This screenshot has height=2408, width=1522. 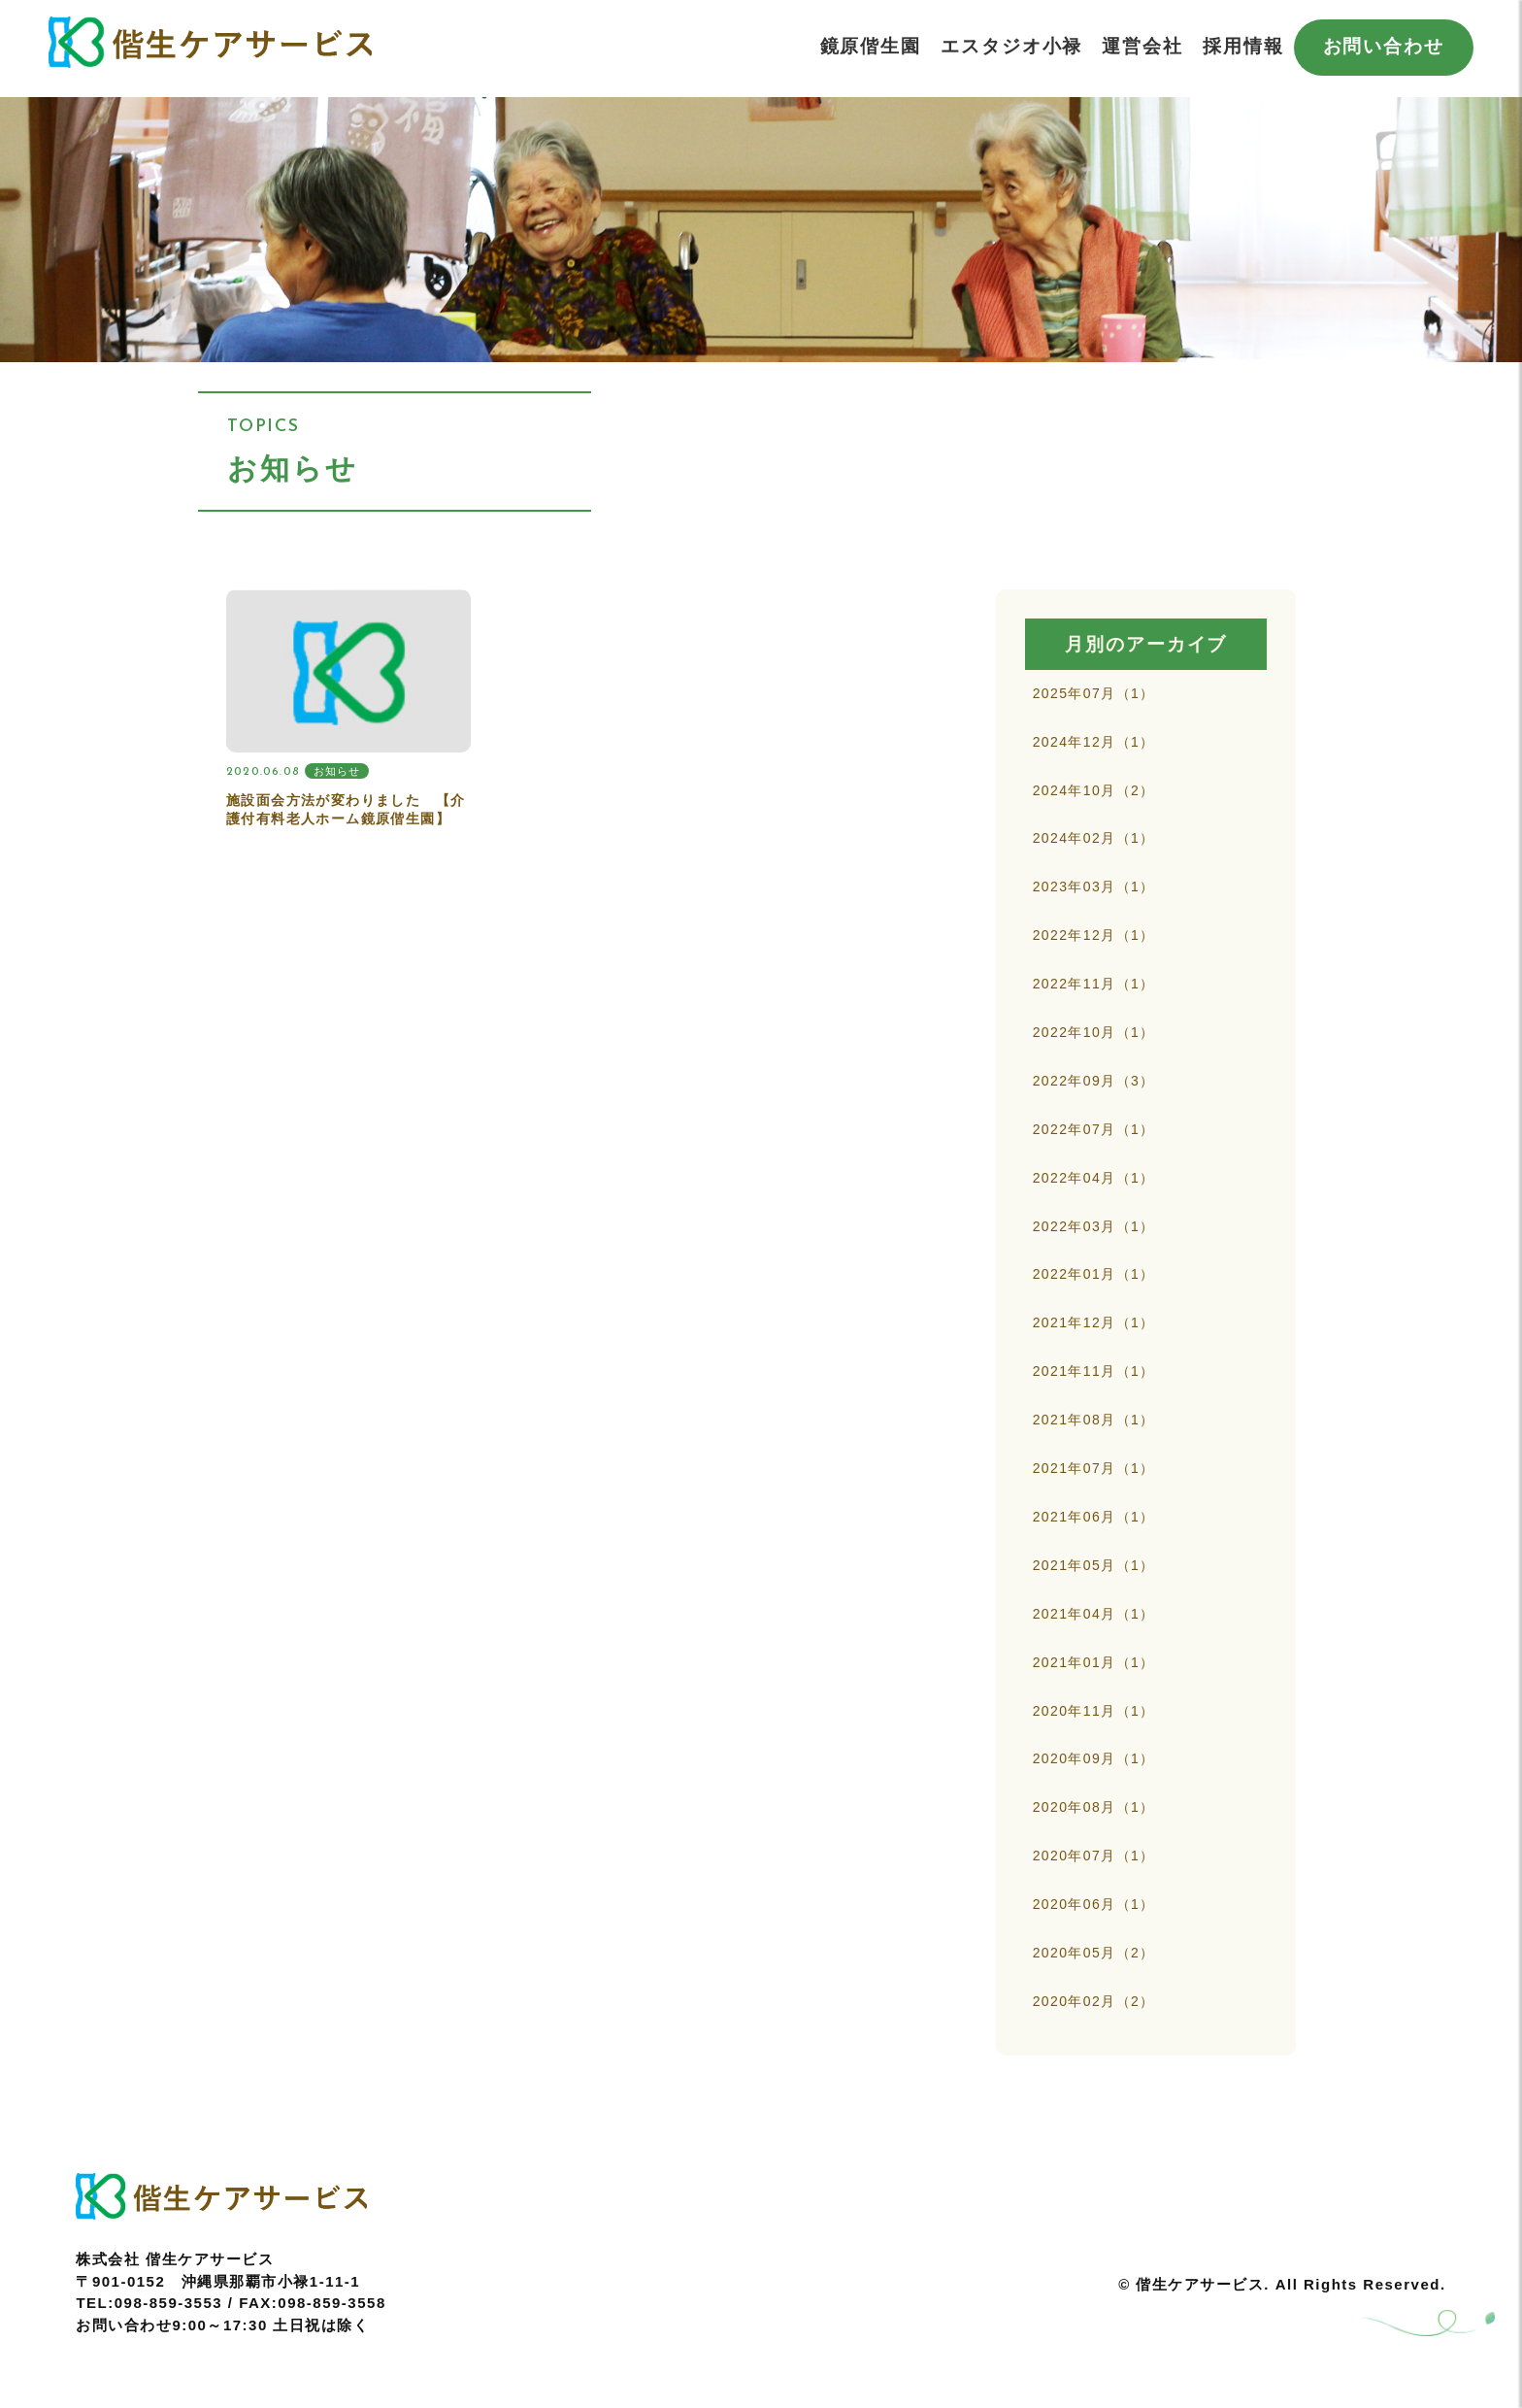 What do you see at coordinates (1094, 797) in the screenshot?
I see `2024年10月（2）` at bounding box center [1094, 797].